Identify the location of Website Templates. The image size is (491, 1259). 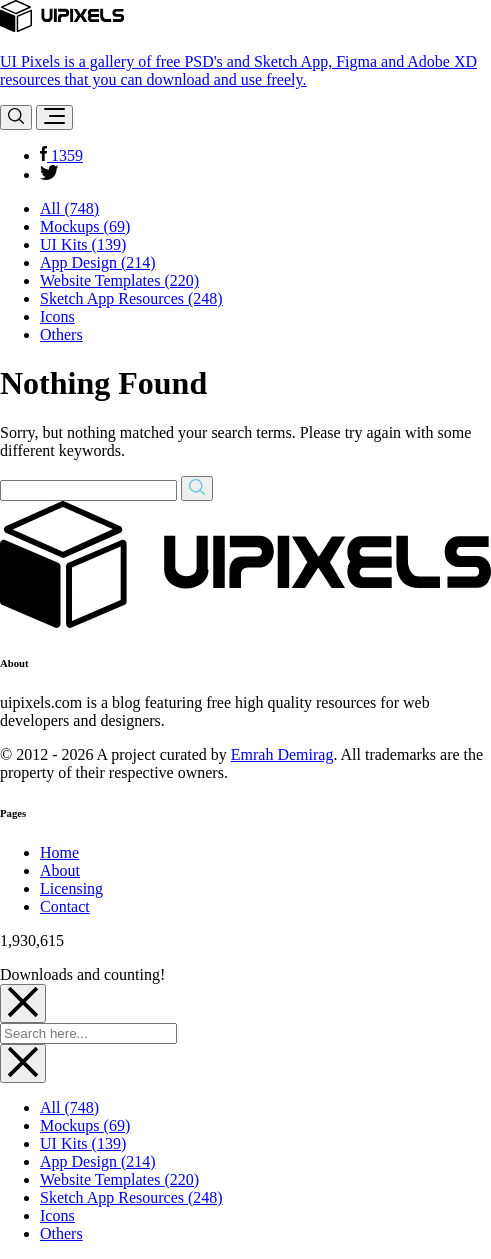
(119, 280).